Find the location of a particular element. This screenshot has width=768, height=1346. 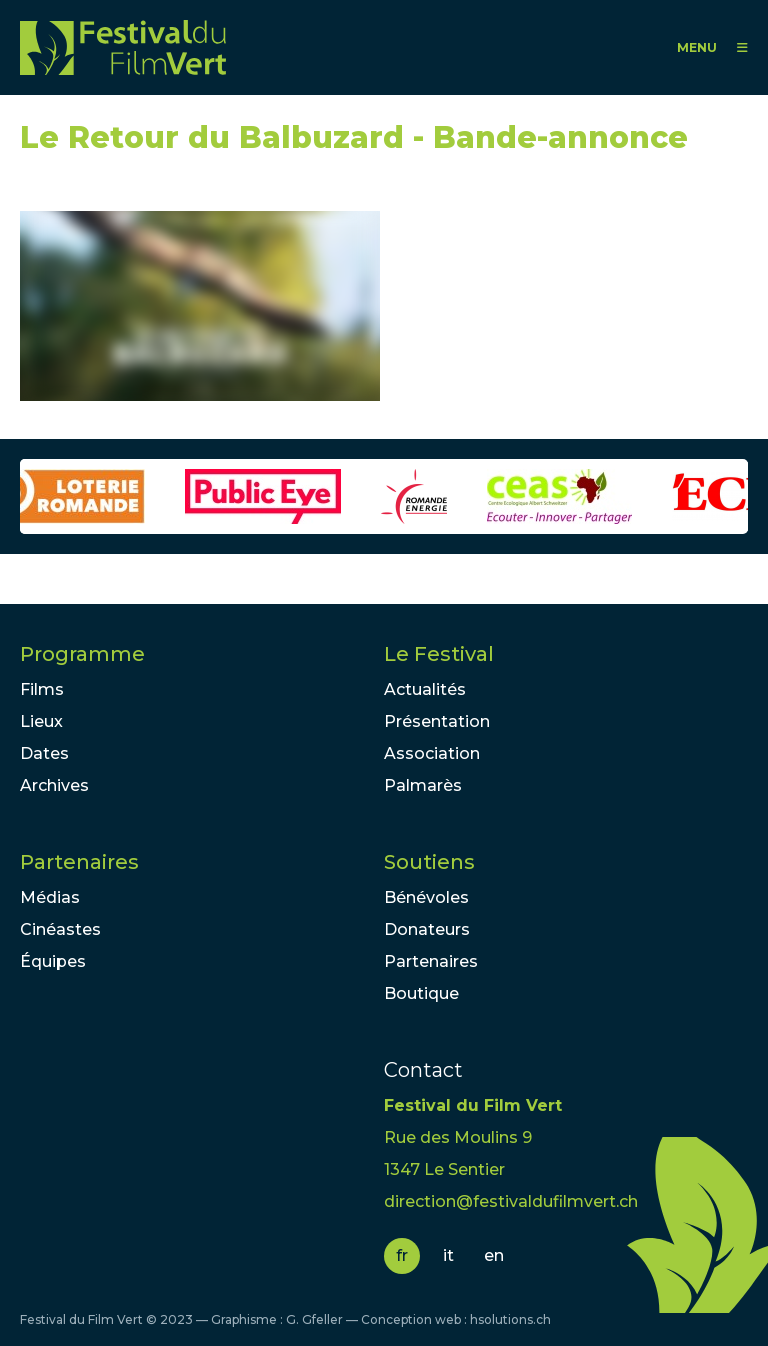

Le Festival is located at coordinates (439, 654).